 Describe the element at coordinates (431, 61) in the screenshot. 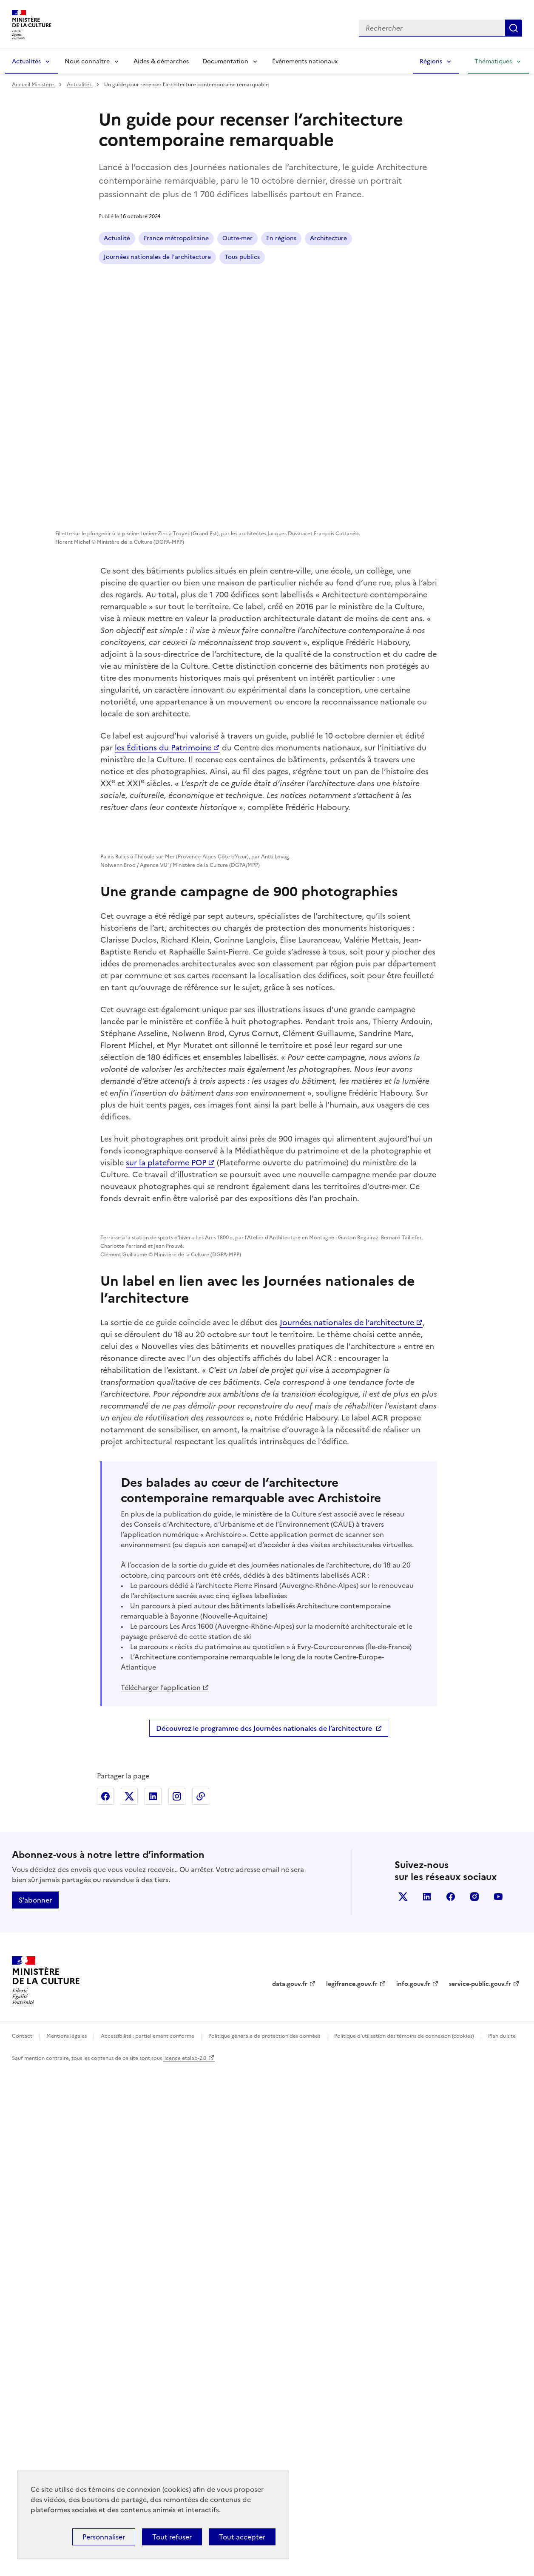

I see `Régions` at that location.